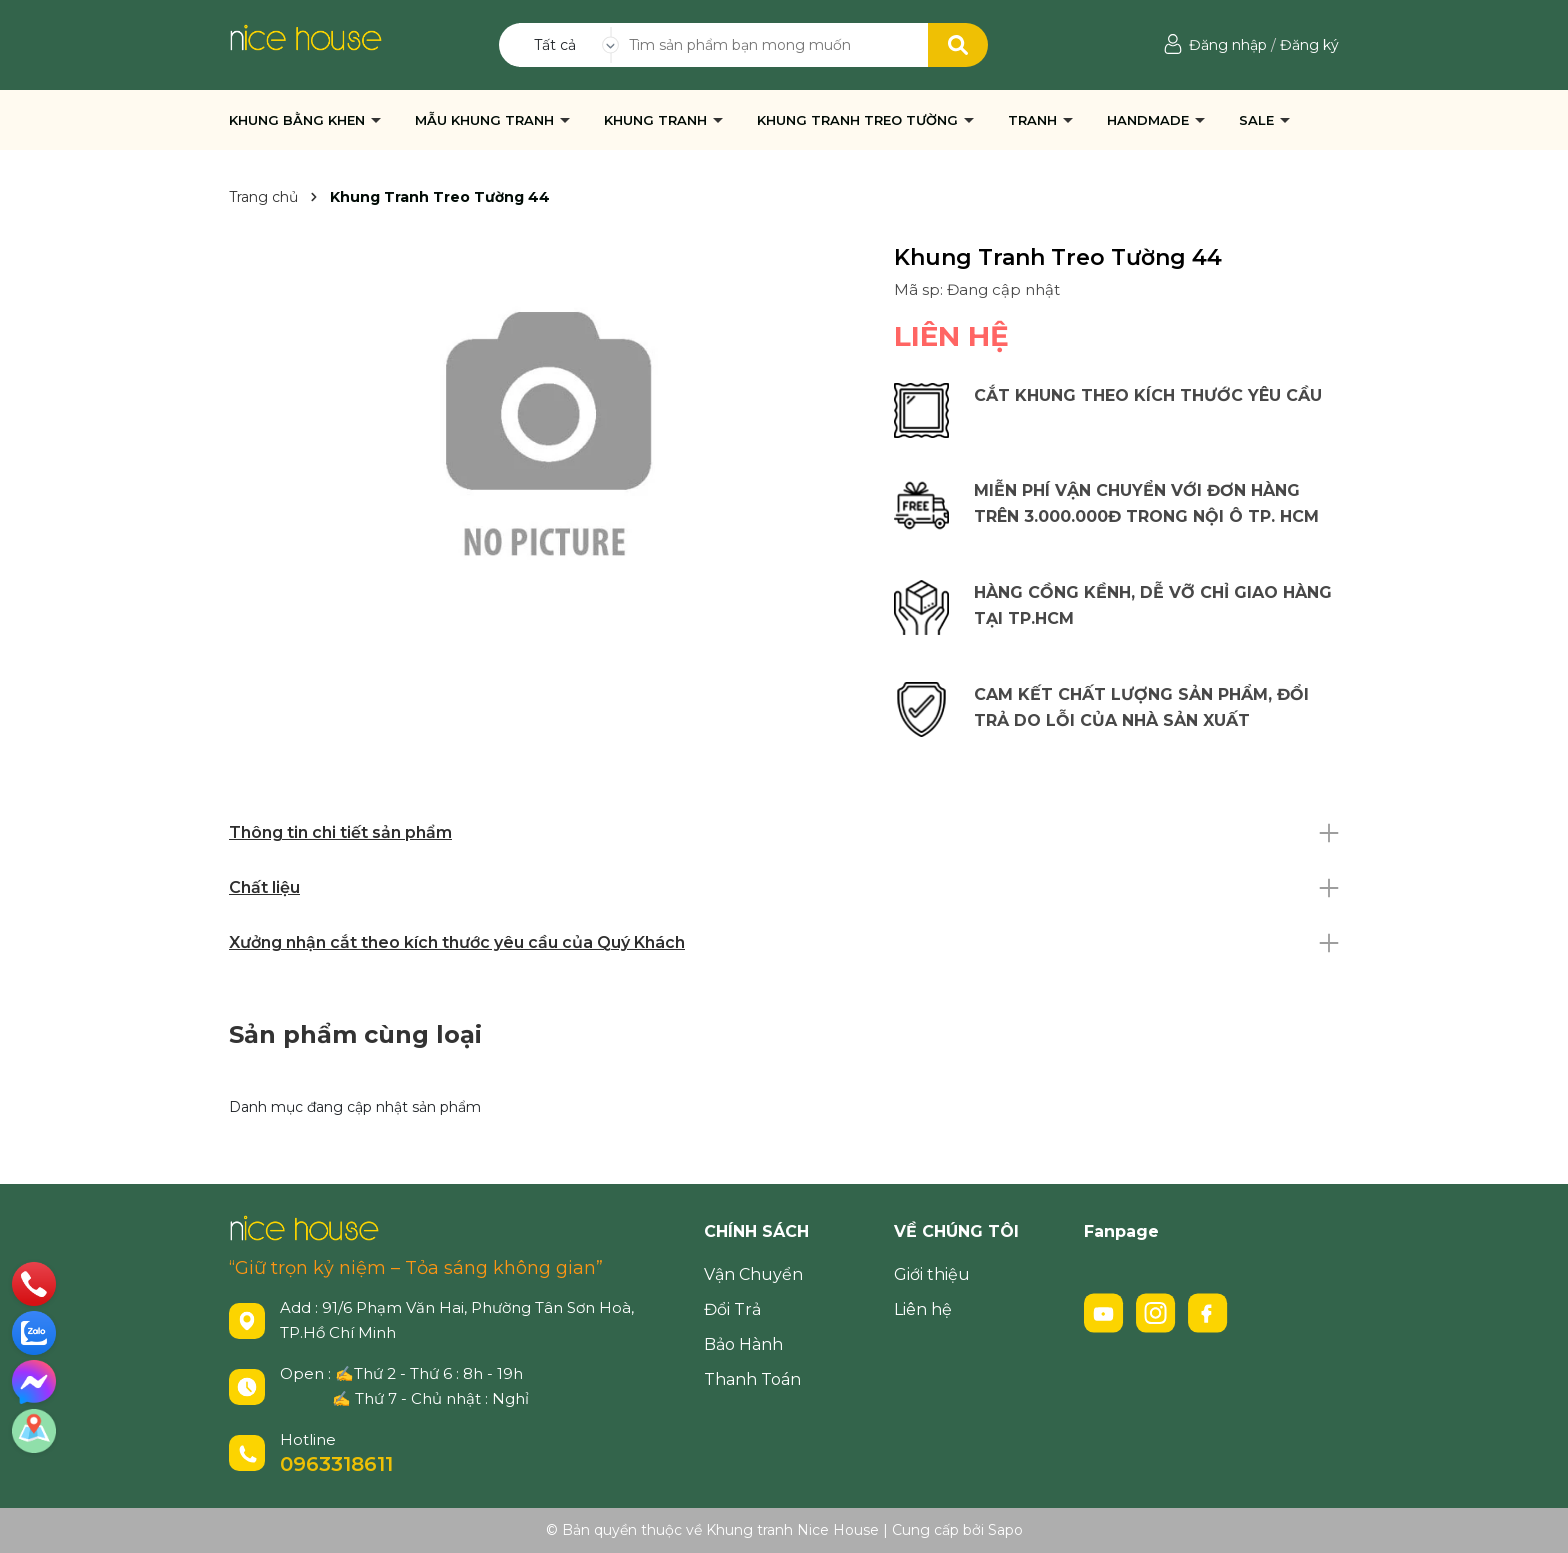  What do you see at coordinates (486, 120) in the screenshot?
I see `MẪU KHUNG TRANH` at bounding box center [486, 120].